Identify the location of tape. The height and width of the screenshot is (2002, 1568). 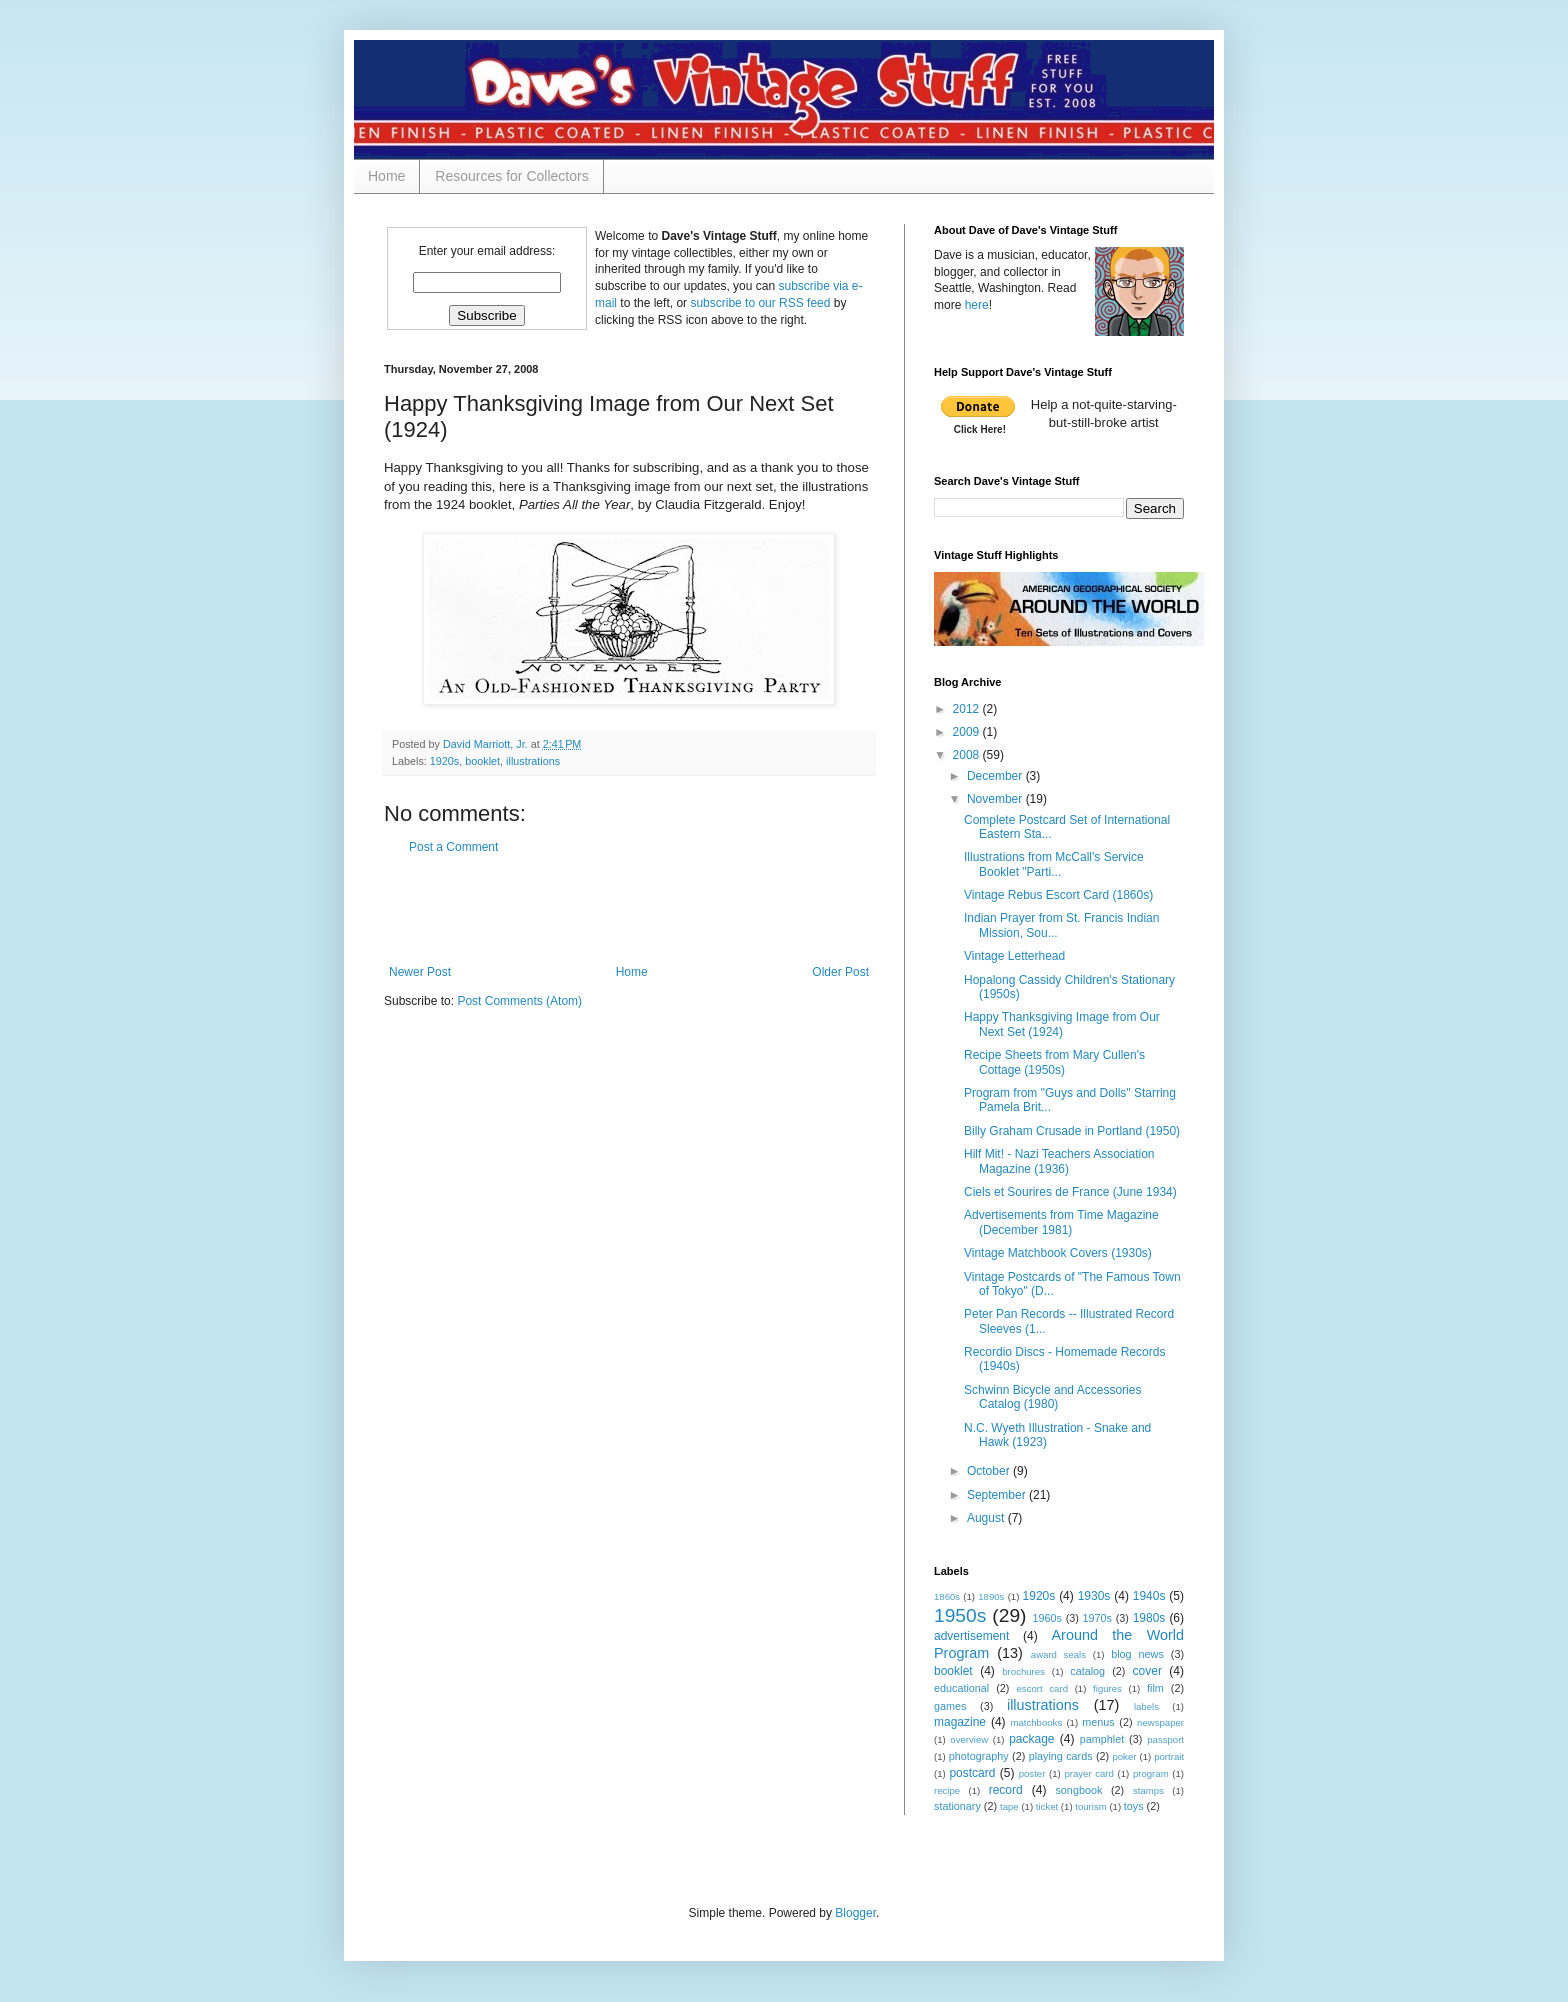
(1009, 1806).